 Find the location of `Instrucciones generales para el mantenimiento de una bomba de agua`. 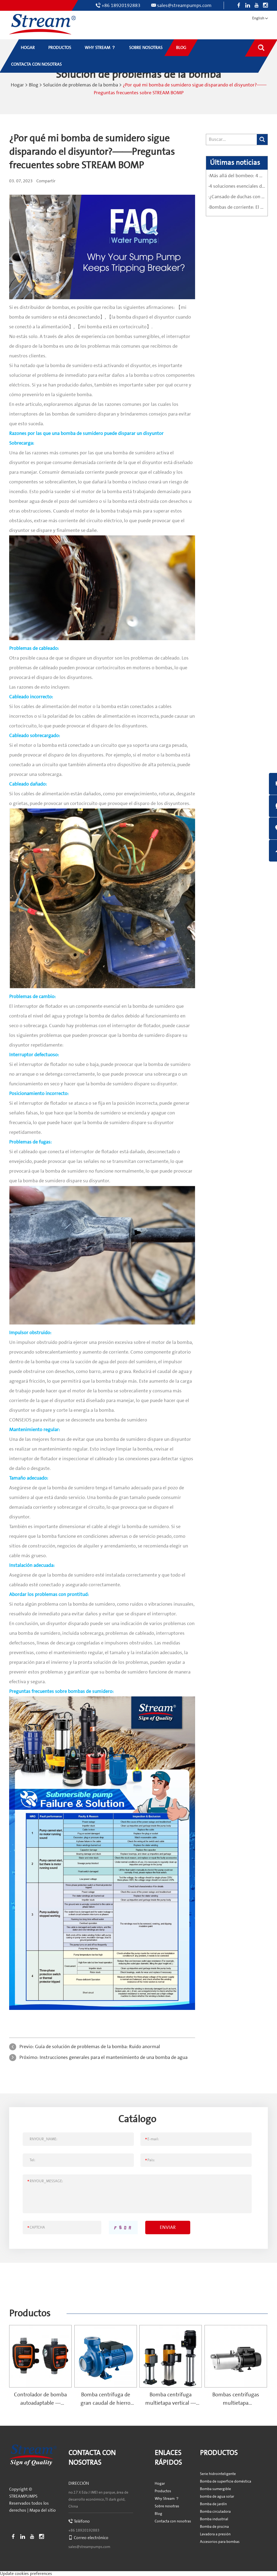

Instrucciones generales para el mantenimiento de una bomba de agua is located at coordinates (114, 2057).